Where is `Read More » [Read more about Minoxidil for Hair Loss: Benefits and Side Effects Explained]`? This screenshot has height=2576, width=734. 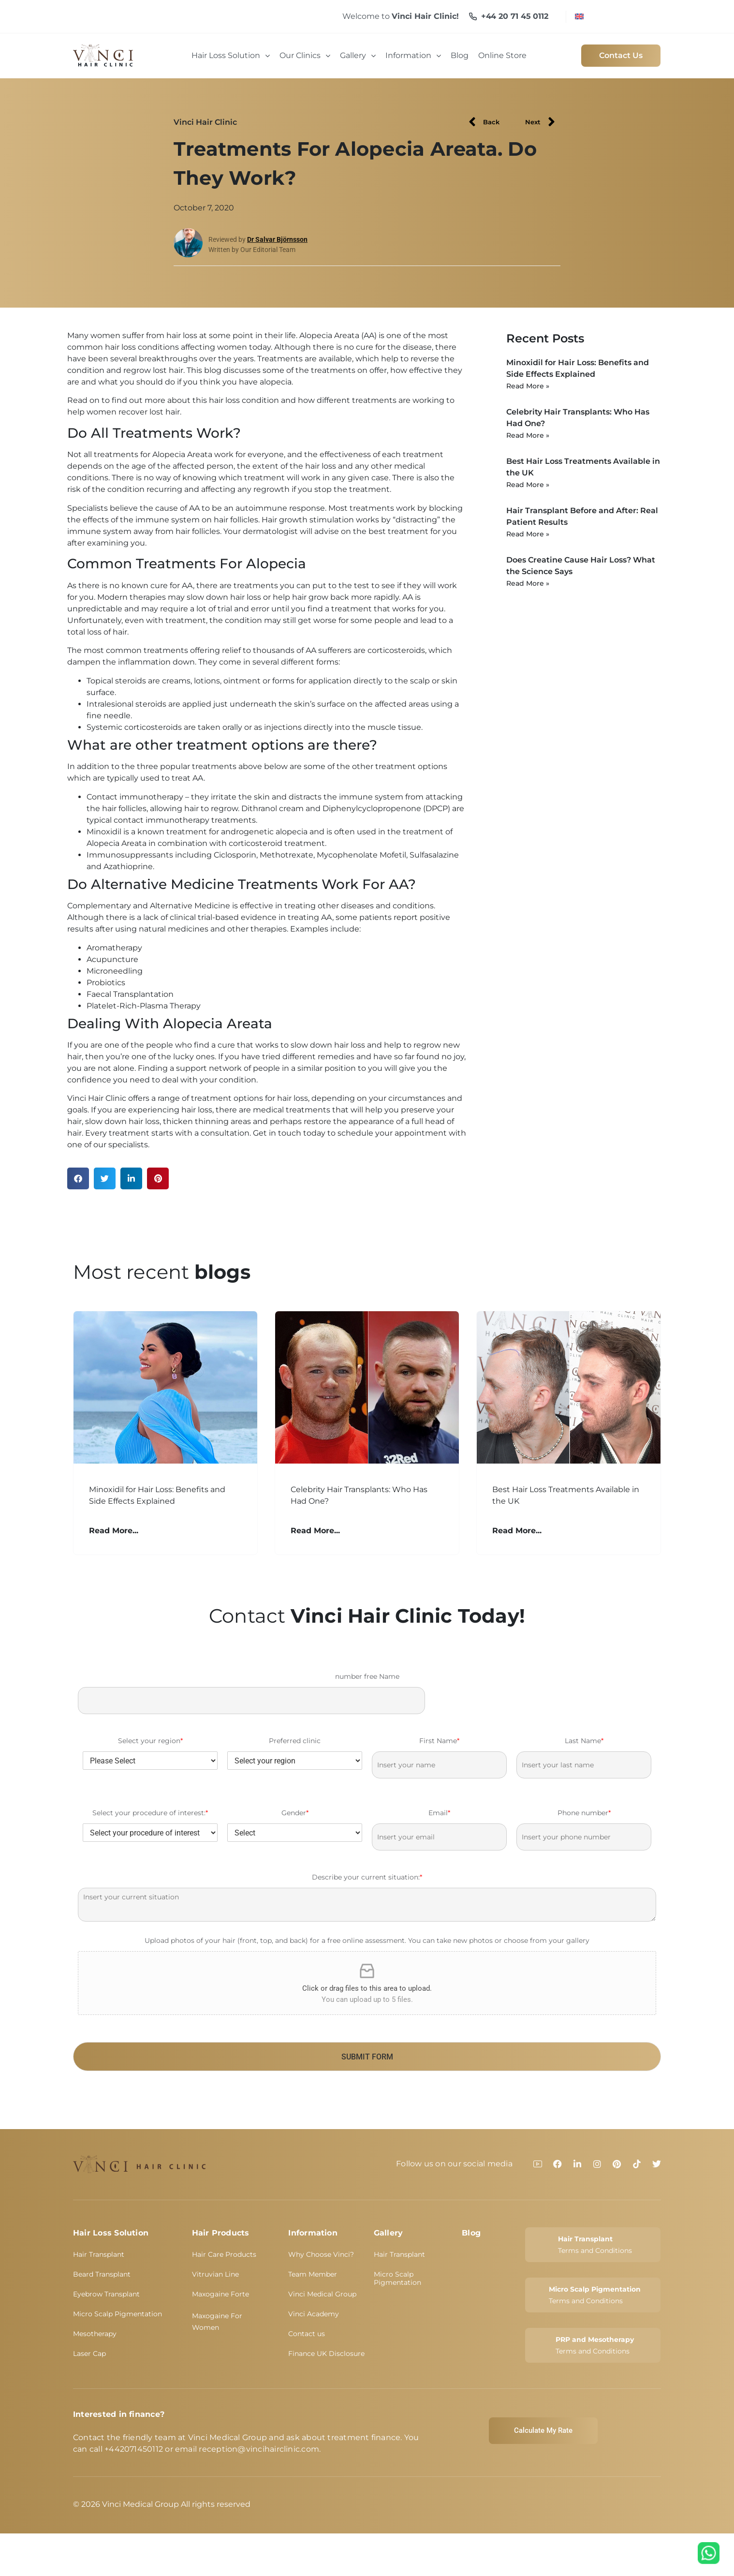 Read More » [Read more about Minoxidil for Hair Loss: Benefits and Side Effects Explained] is located at coordinates (527, 386).